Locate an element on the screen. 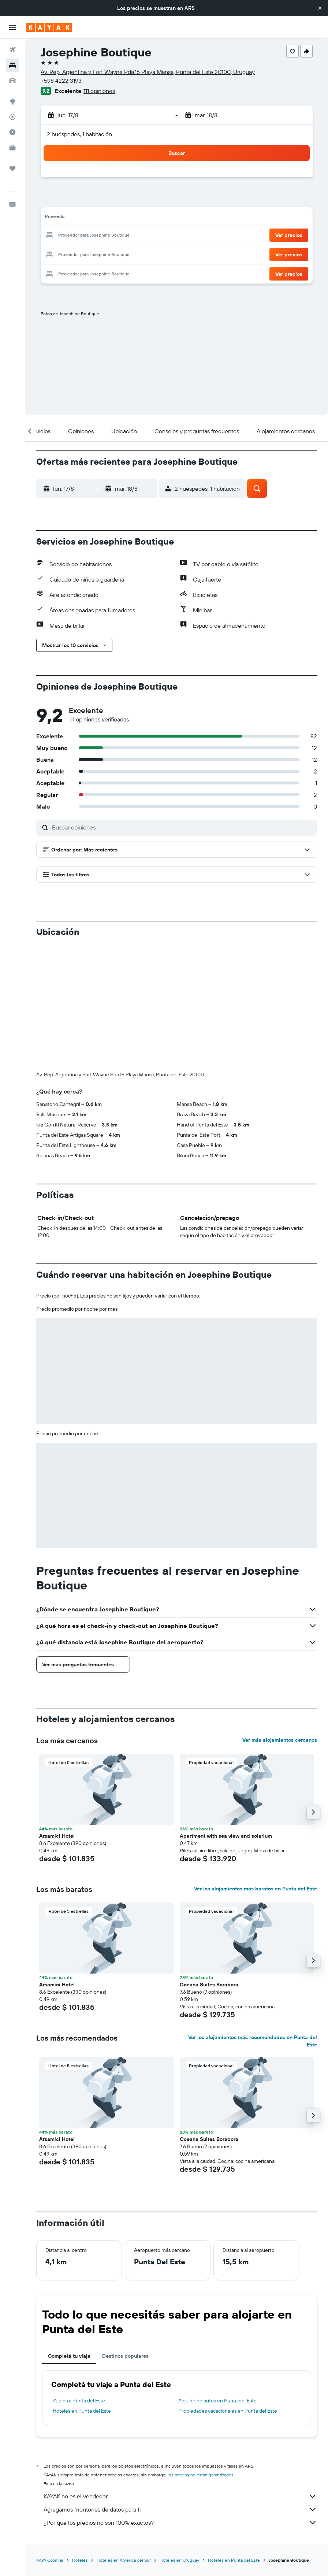 This screenshot has height=2576, width=328. Hoteles is located at coordinates (80, 2438).